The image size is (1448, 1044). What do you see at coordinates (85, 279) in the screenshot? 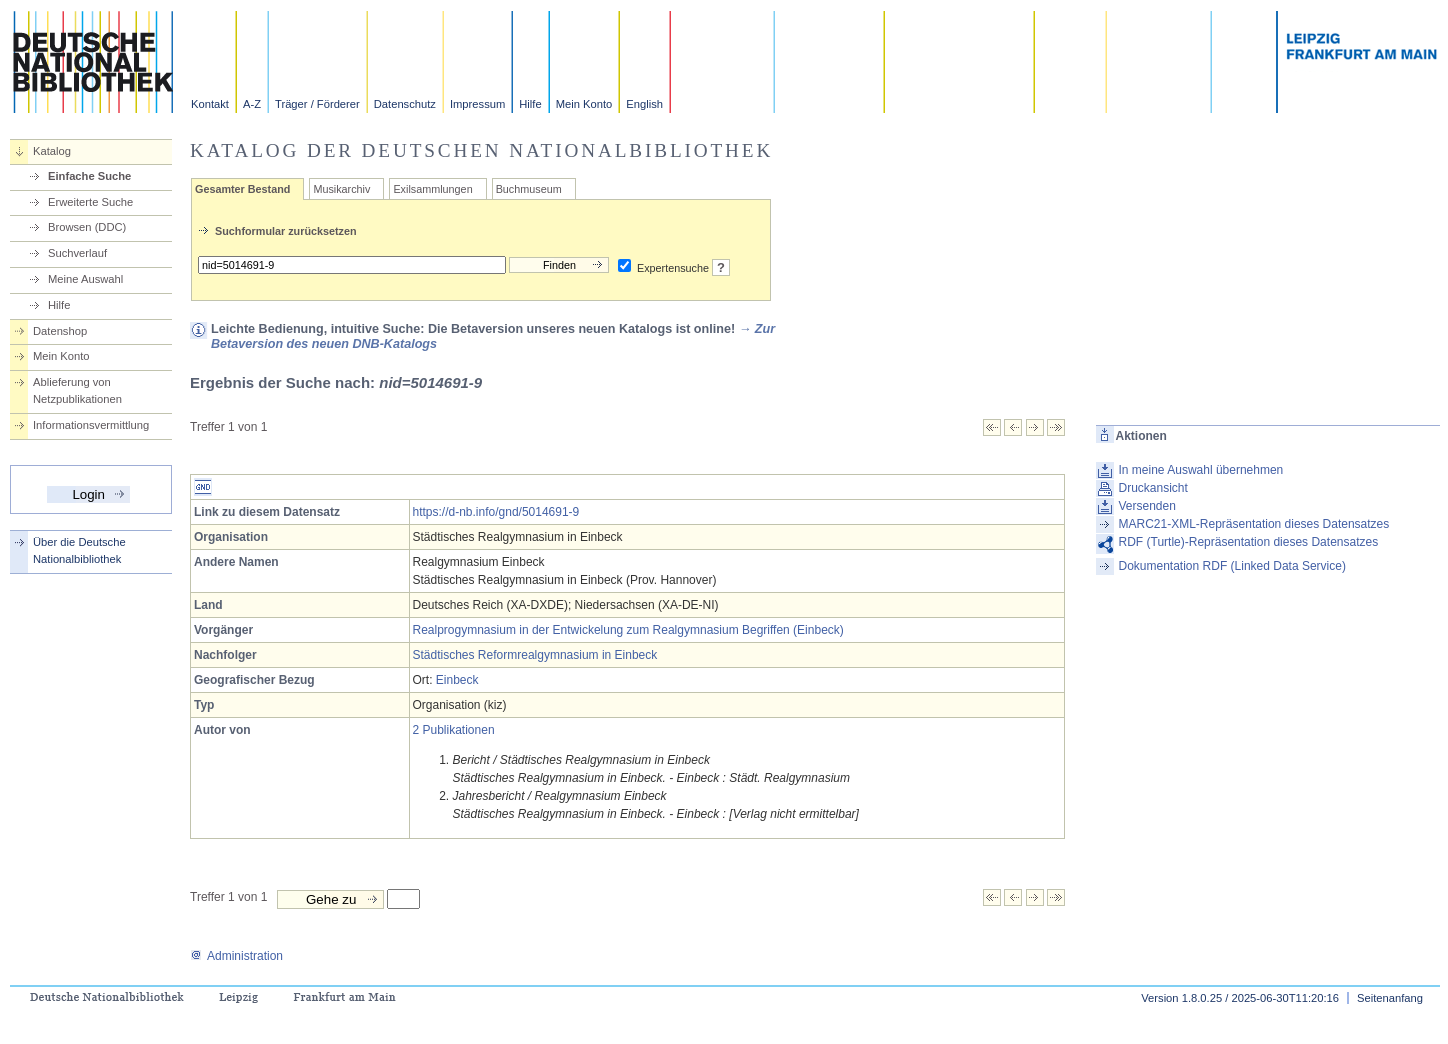
I see `Meine Auswahl` at bounding box center [85, 279].